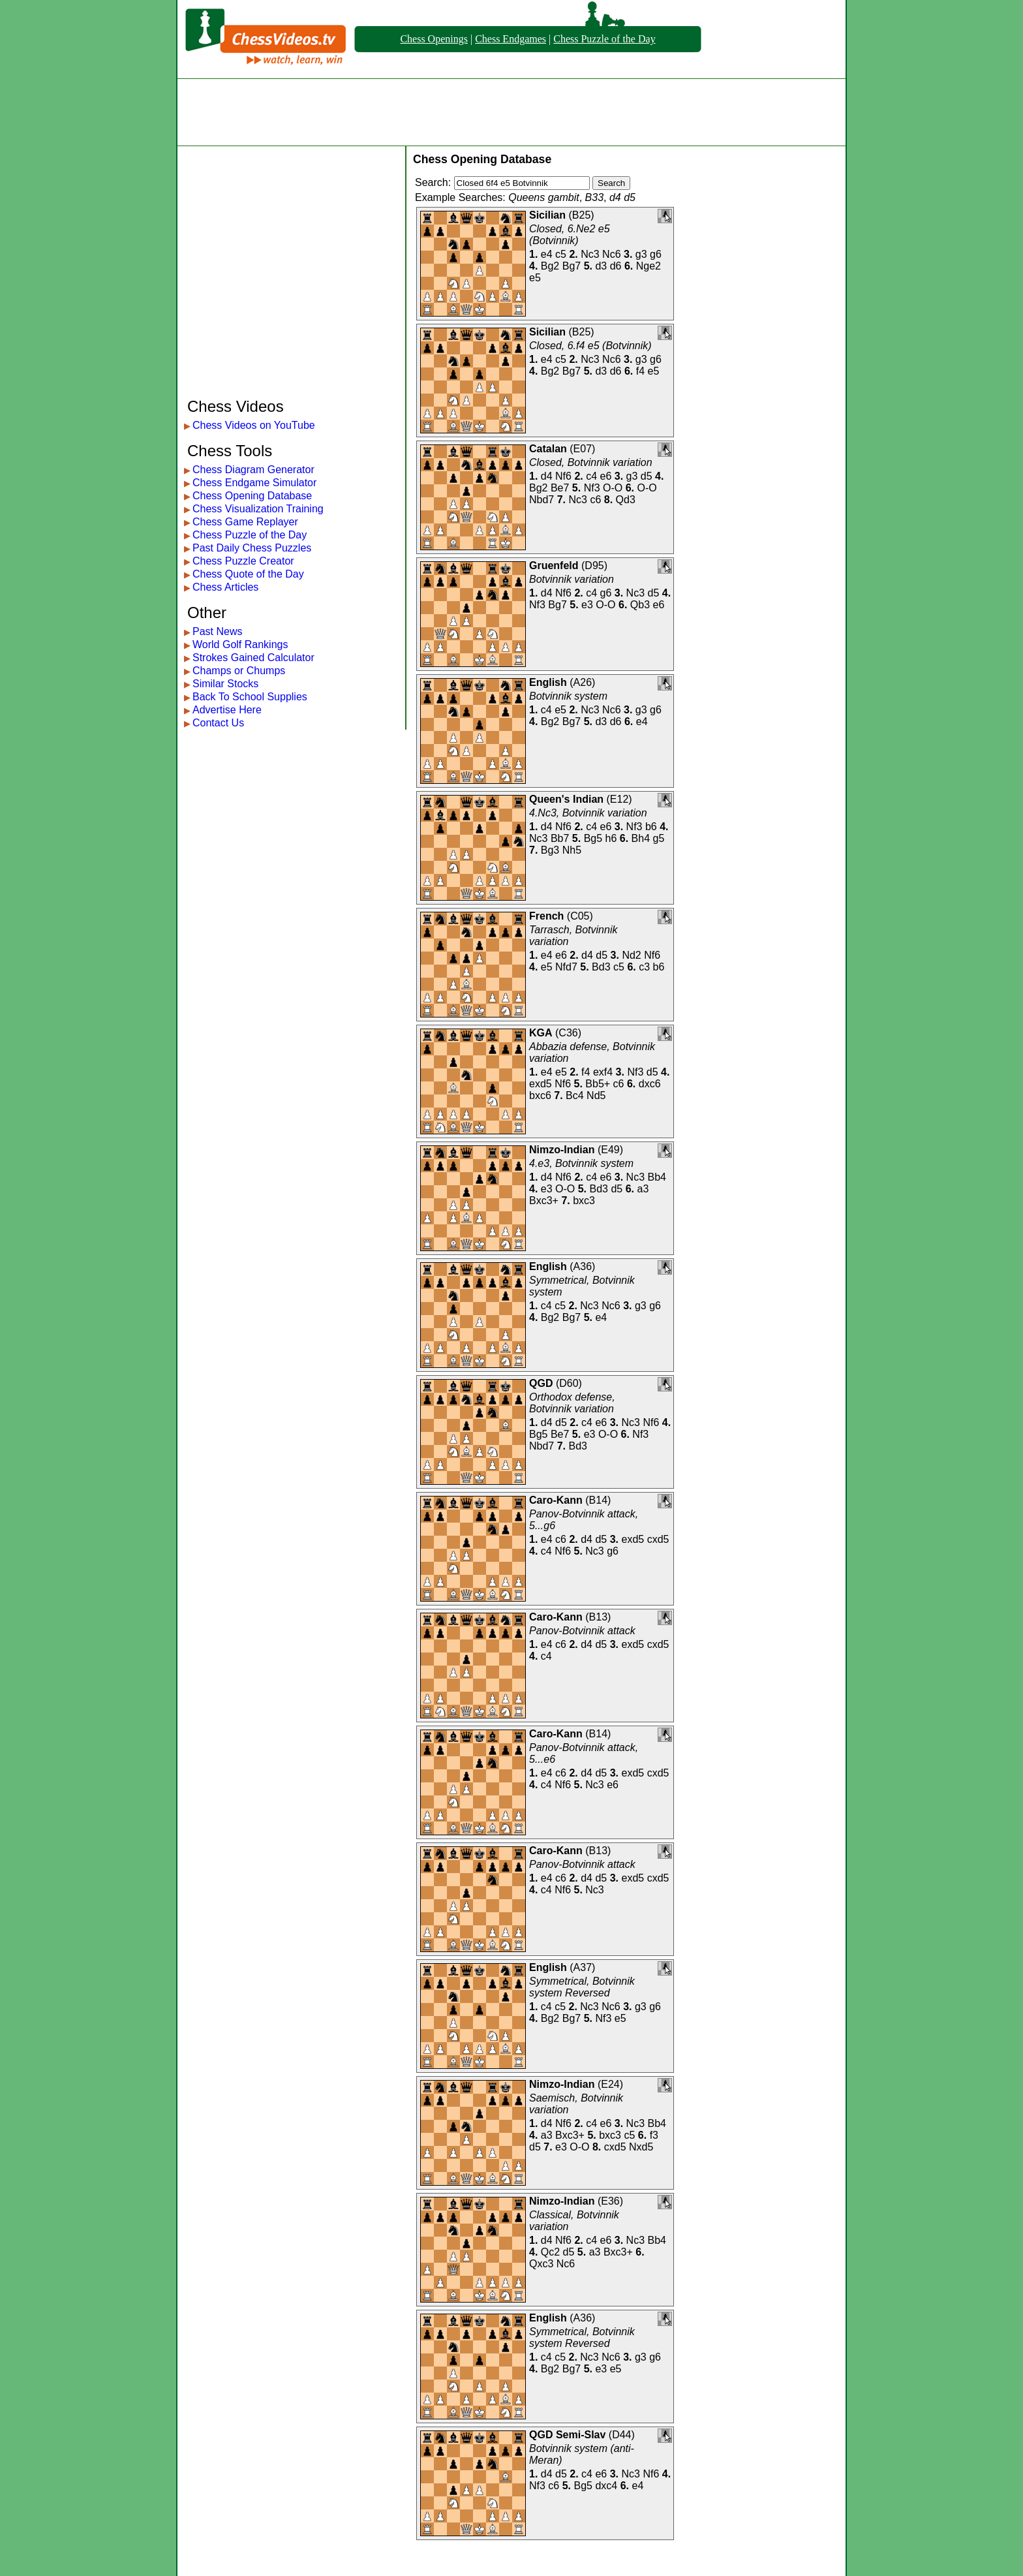 The image size is (1023, 2576). What do you see at coordinates (593, 838) in the screenshot?
I see `Bg5` at bounding box center [593, 838].